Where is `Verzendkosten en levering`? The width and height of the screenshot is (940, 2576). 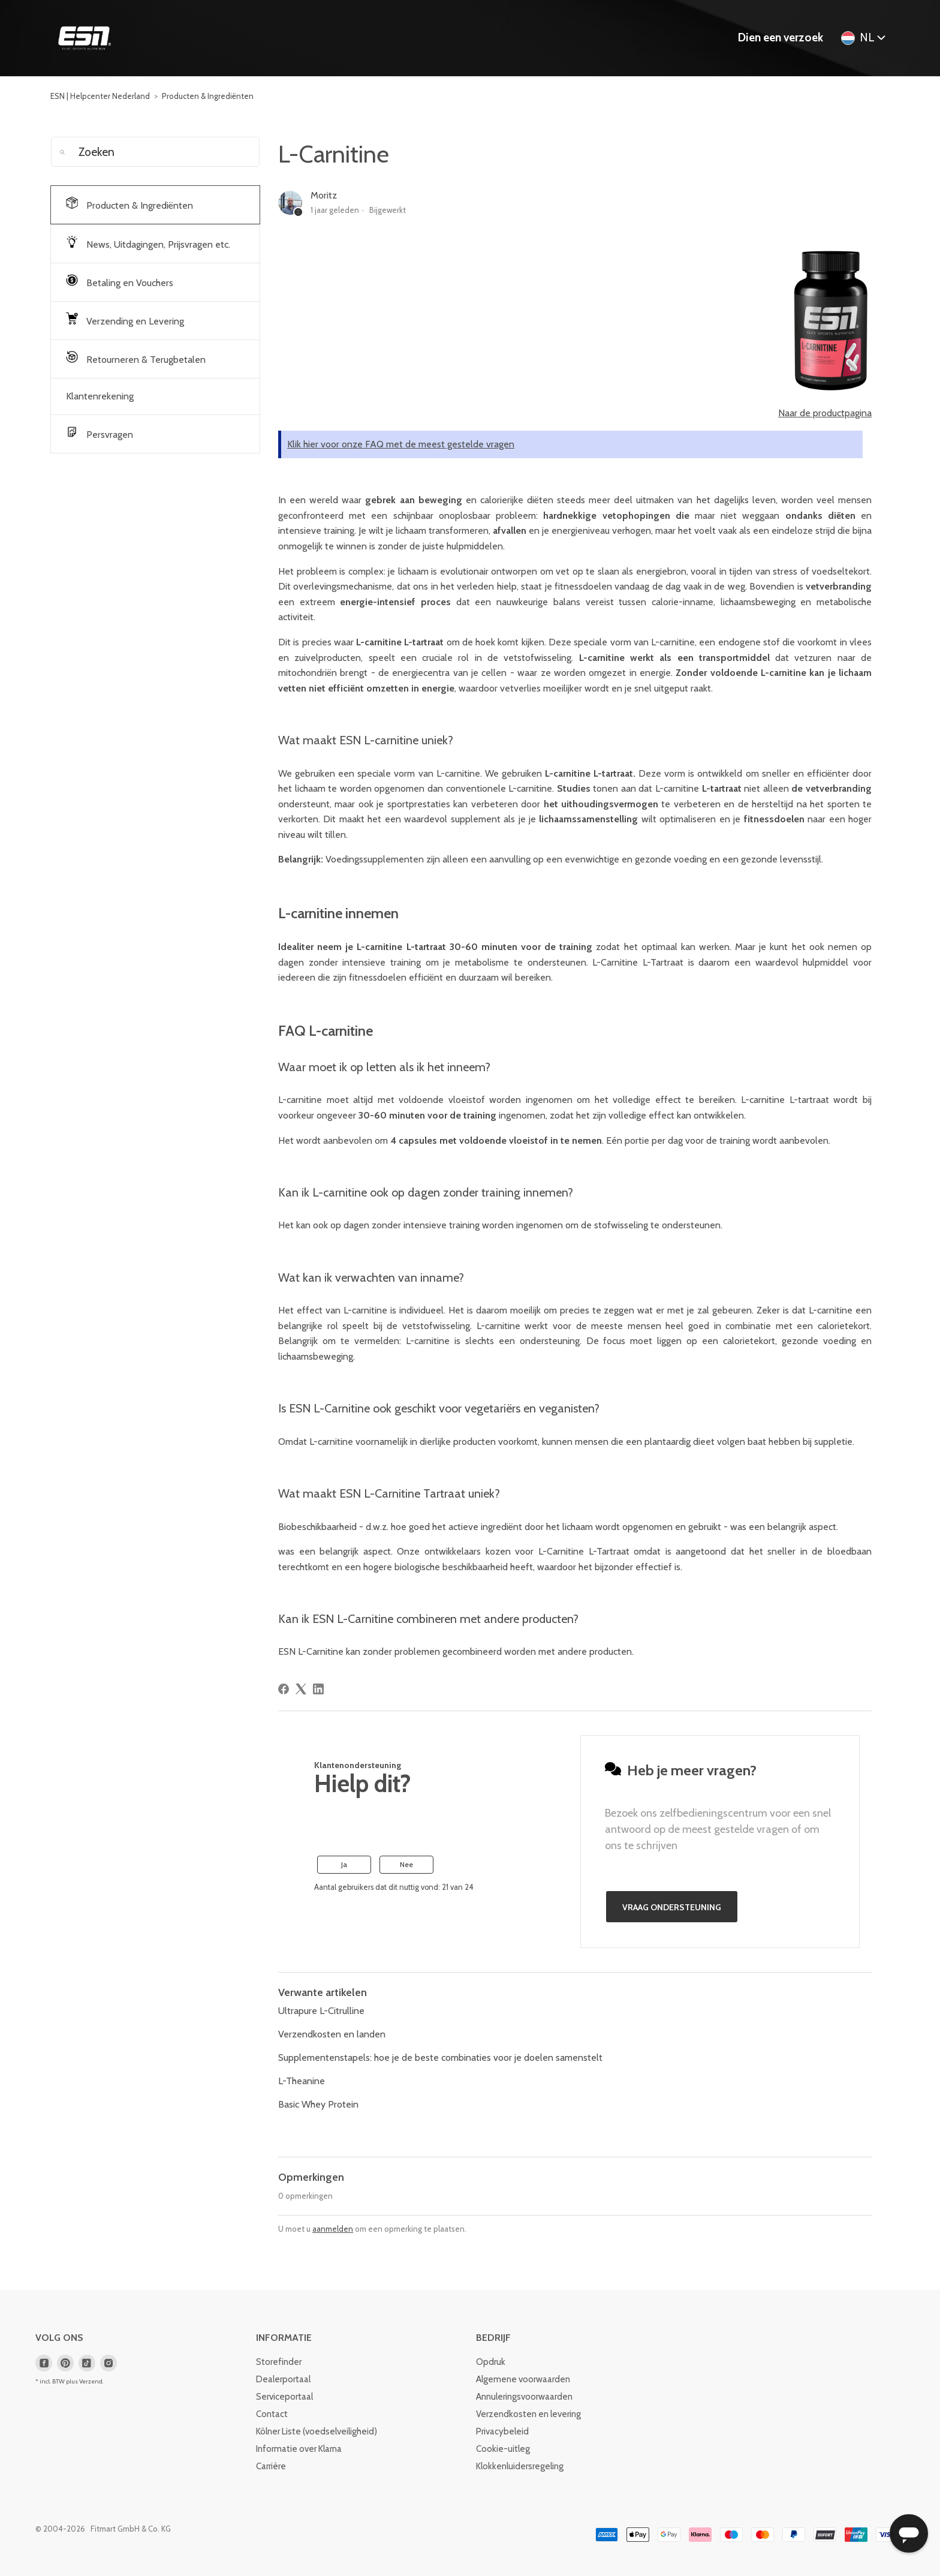
Verzendkosten en levering is located at coordinates (528, 2414).